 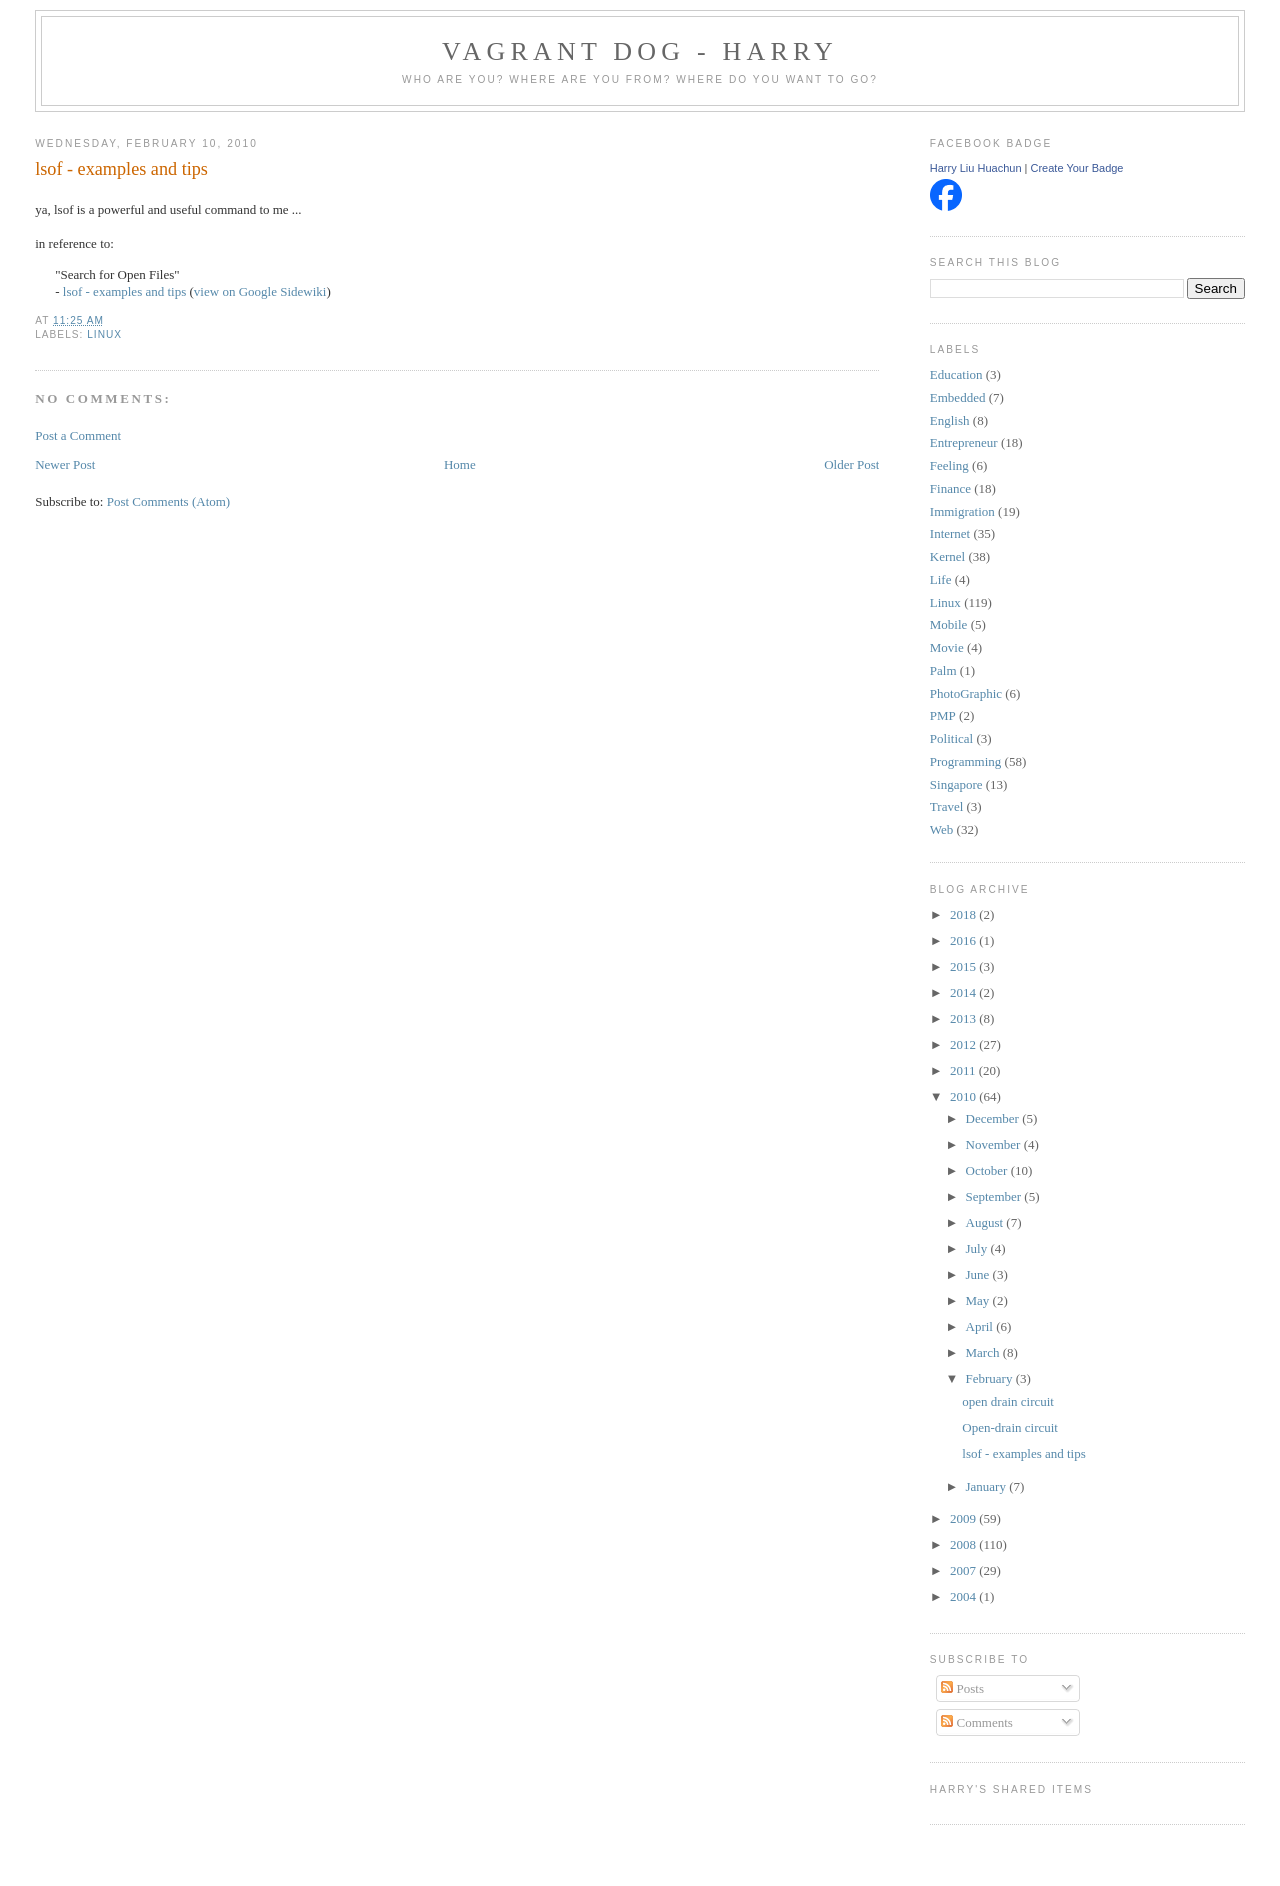 What do you see at coordinates (966, 693) in the screenshot?
I see `PhotoGraphic` at bounding box center [966, 693].